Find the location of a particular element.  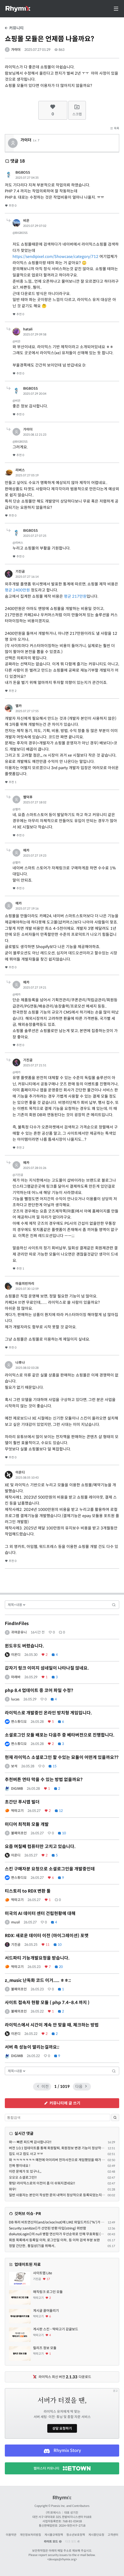

짠스튜디오 is located at coordinates (19, 1721).